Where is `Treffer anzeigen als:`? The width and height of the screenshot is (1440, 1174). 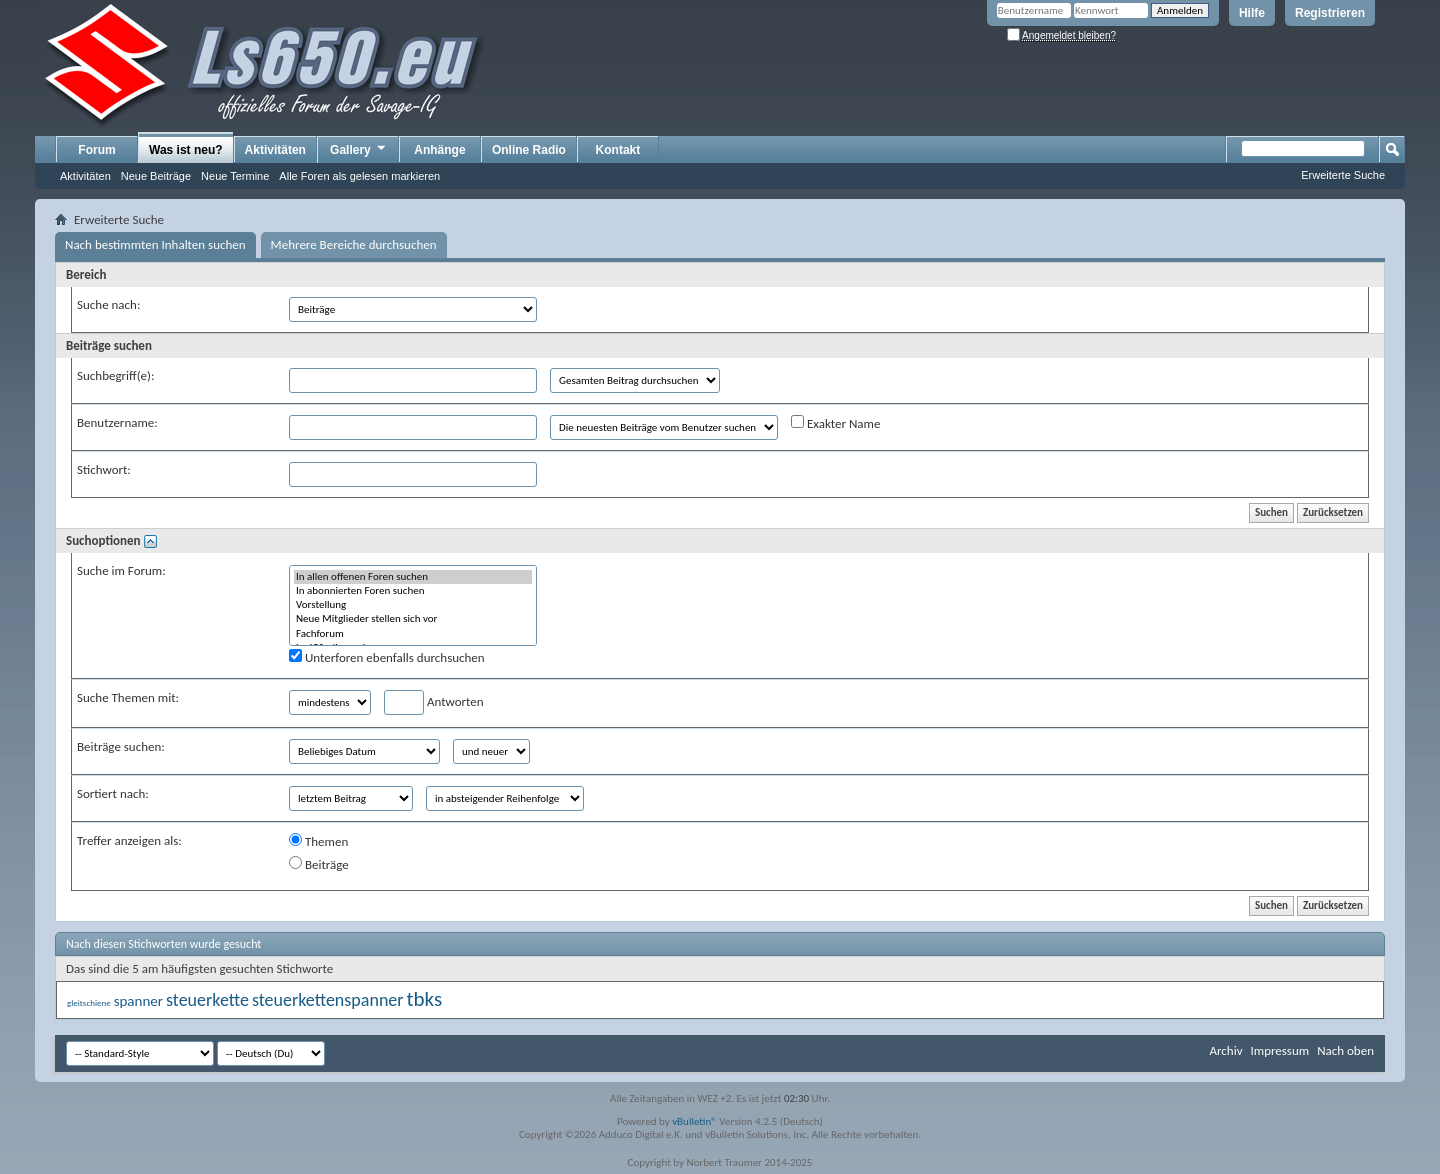
Treffer anzeigen als: is located at coordinates (129, 840).